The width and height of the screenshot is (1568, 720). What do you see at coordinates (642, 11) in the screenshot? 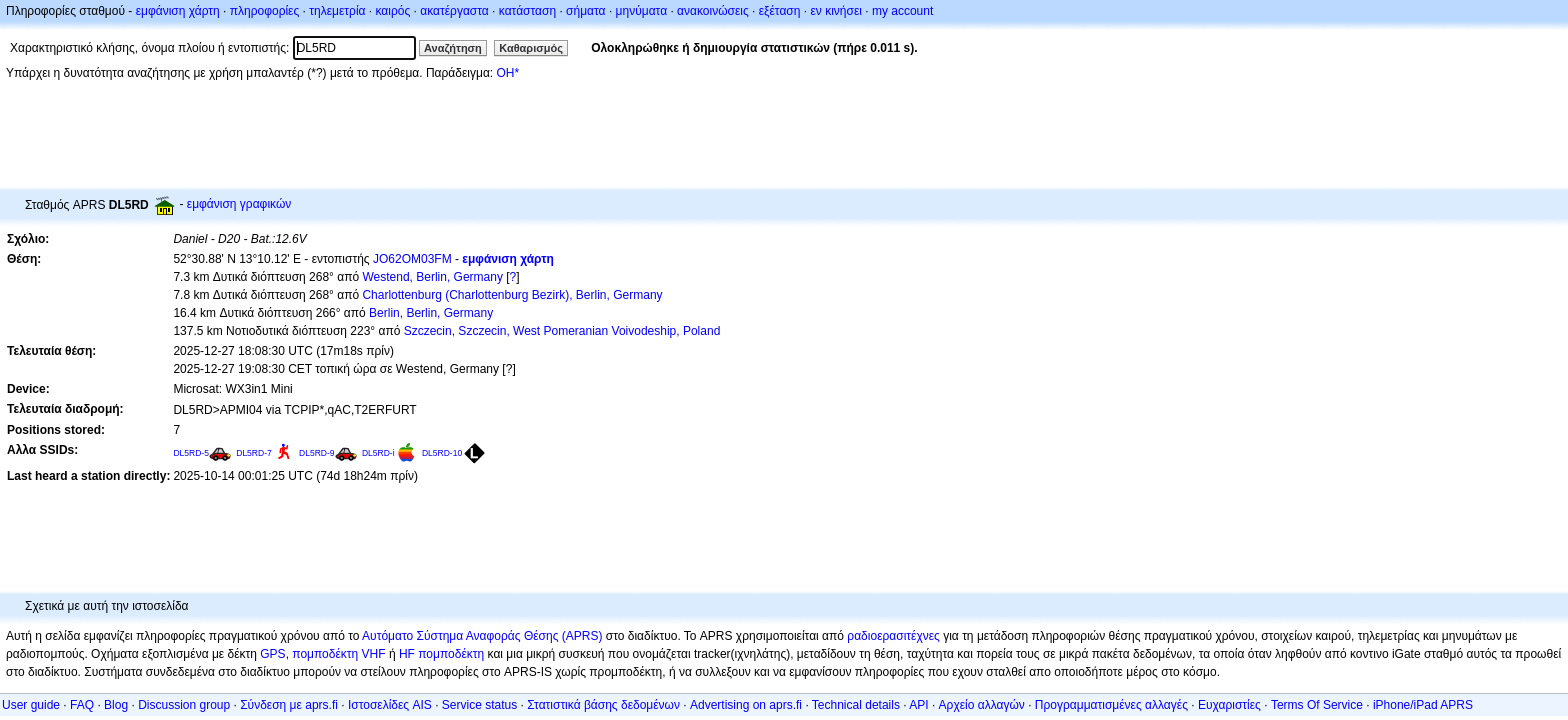
I see `μηνύματα` at bounding box center [642, 11].